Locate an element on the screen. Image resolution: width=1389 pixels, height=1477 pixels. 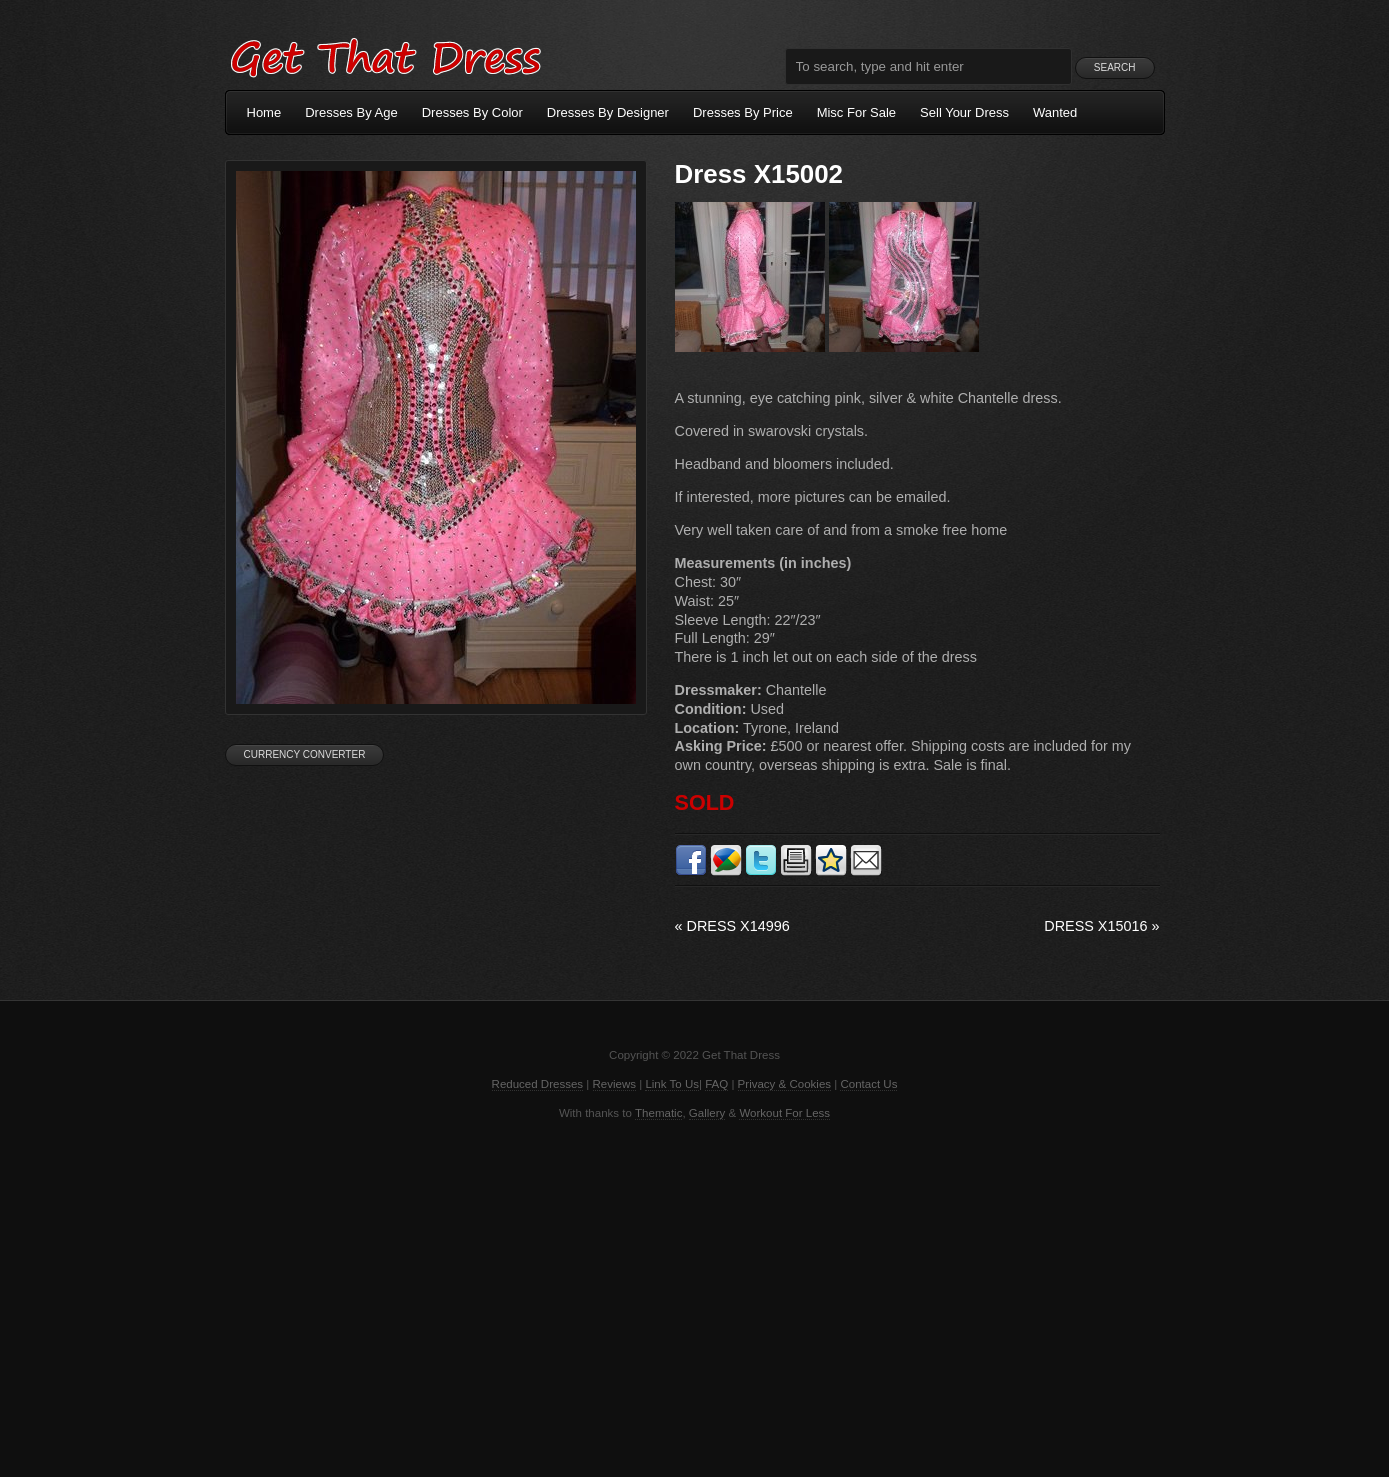
Dresses By Designer is located at coordinates (608, 112).